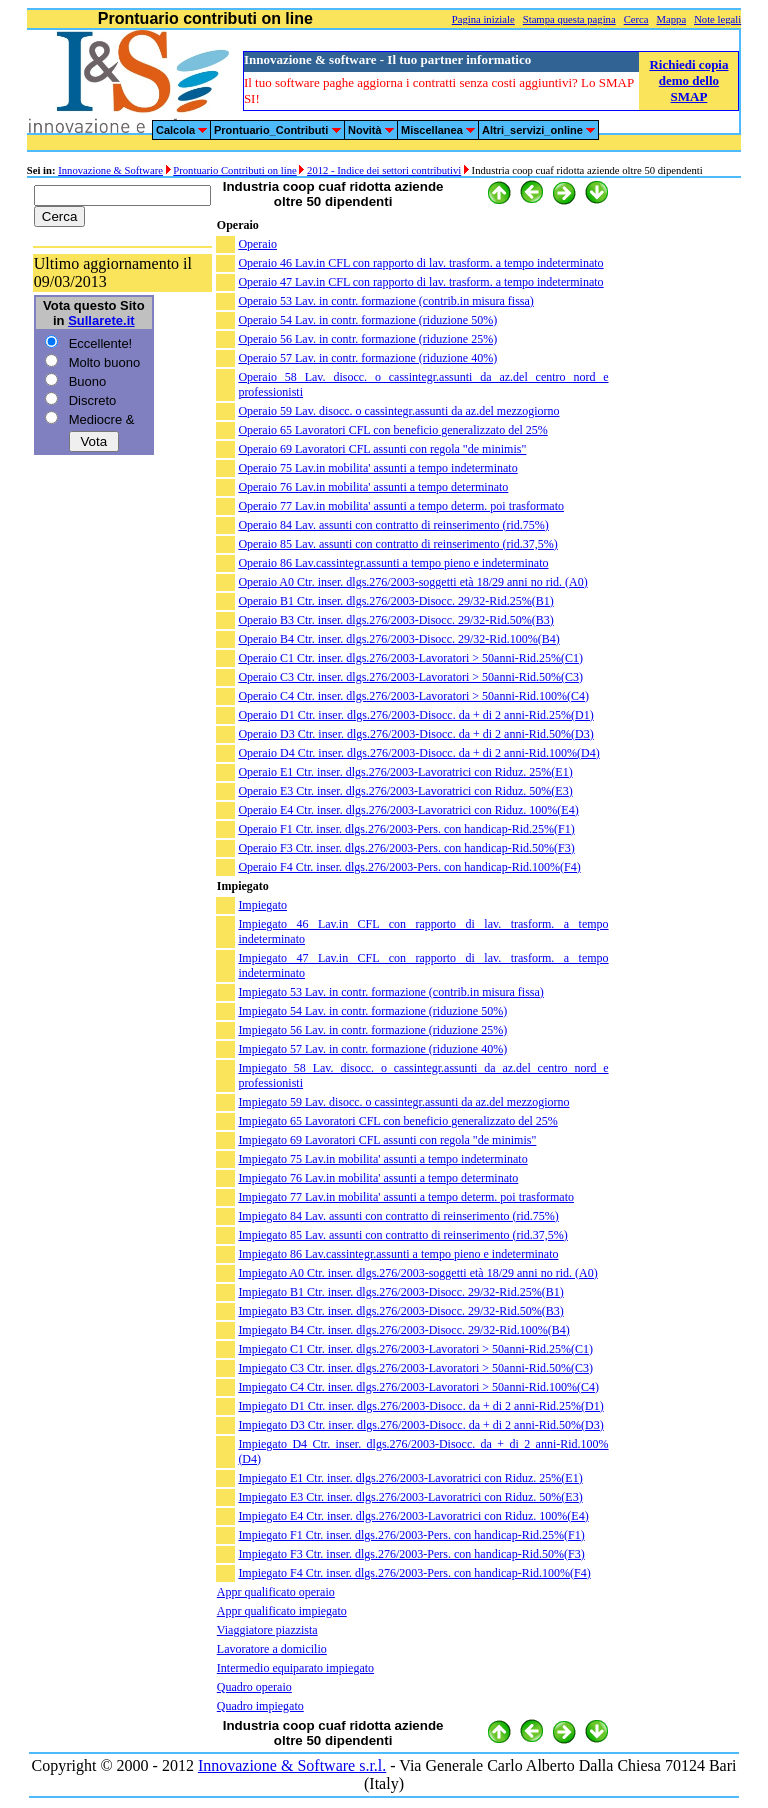 This screenshot has height=1808, width=768. Describe the element at coordinates (636, 19) in the screenshot. I see `Cerca` at that location.